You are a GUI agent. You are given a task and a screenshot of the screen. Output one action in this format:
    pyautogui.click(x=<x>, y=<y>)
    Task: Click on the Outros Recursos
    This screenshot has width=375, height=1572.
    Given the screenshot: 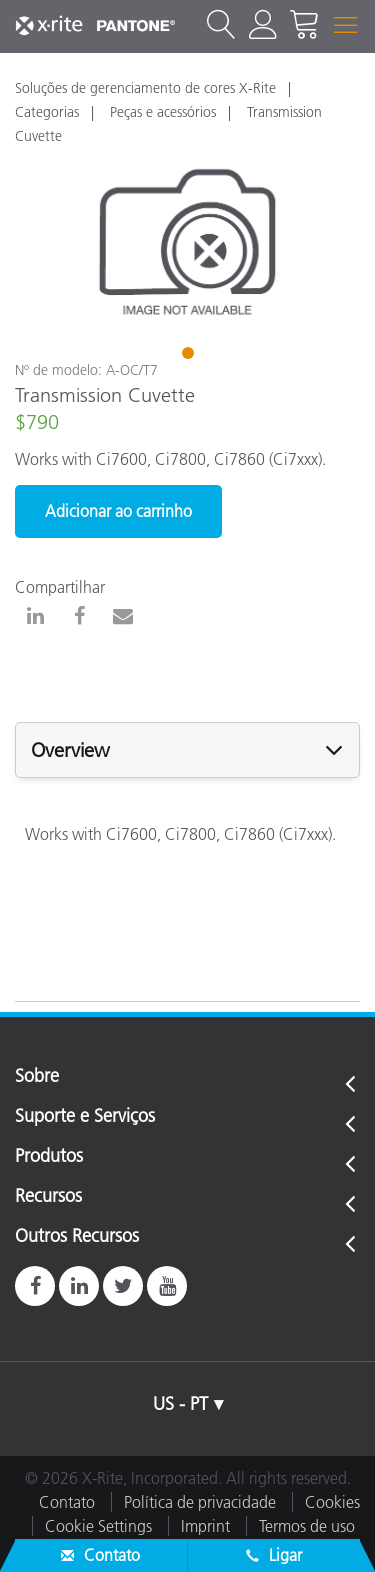 What is the action you would take?
    pyautogui.click(x=77, y=1237)
    